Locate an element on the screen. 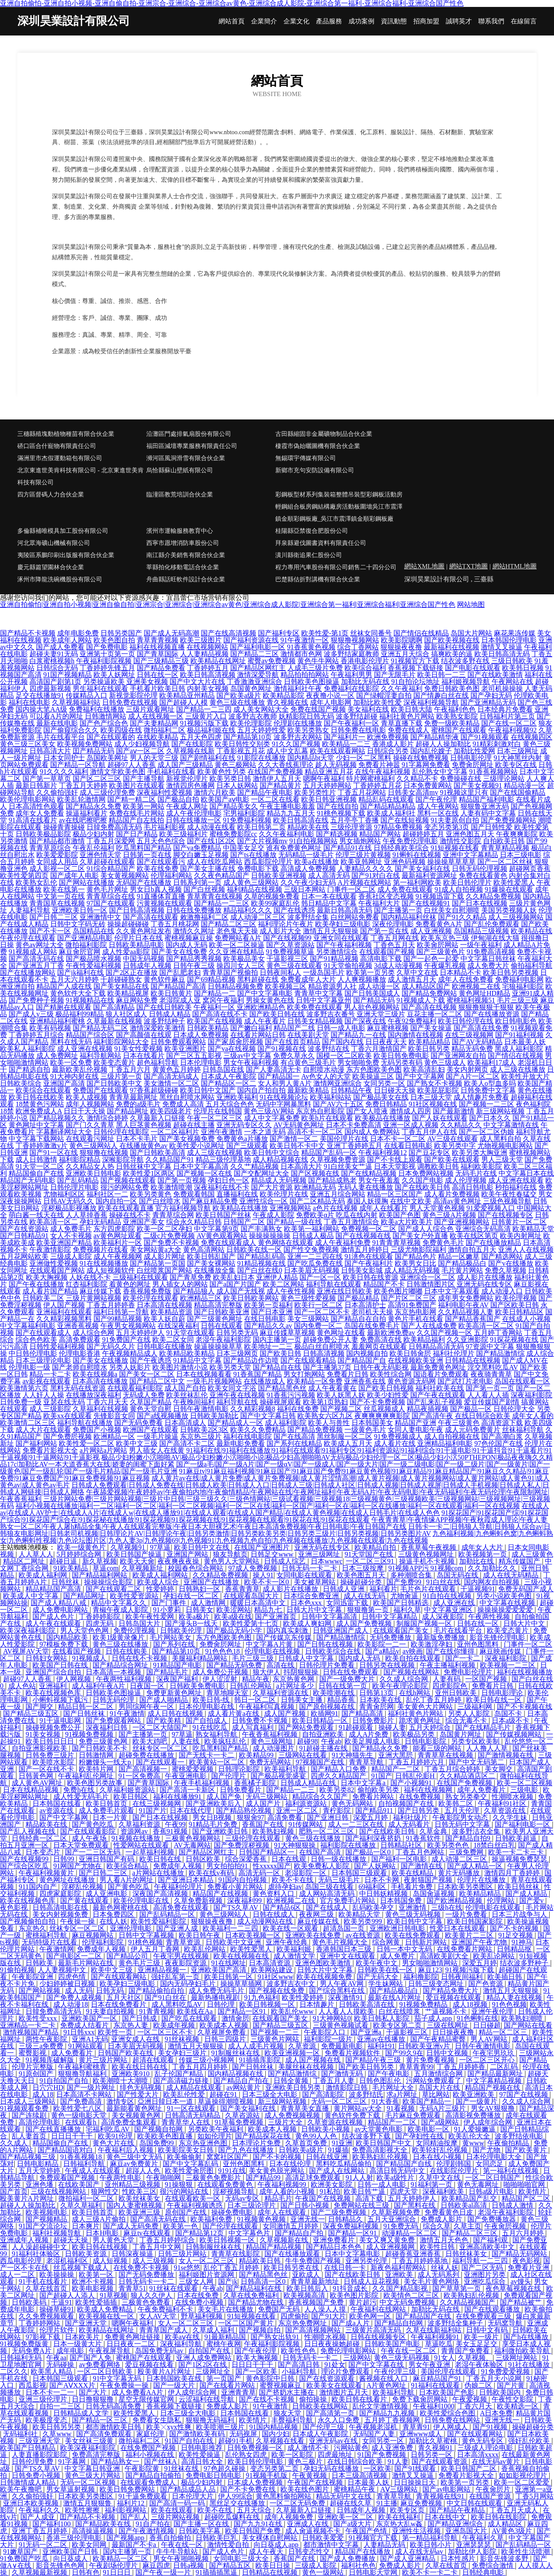 This screenshot has width=554, height=2576. 精品无码免费 is located at coordinates (472, 1048).